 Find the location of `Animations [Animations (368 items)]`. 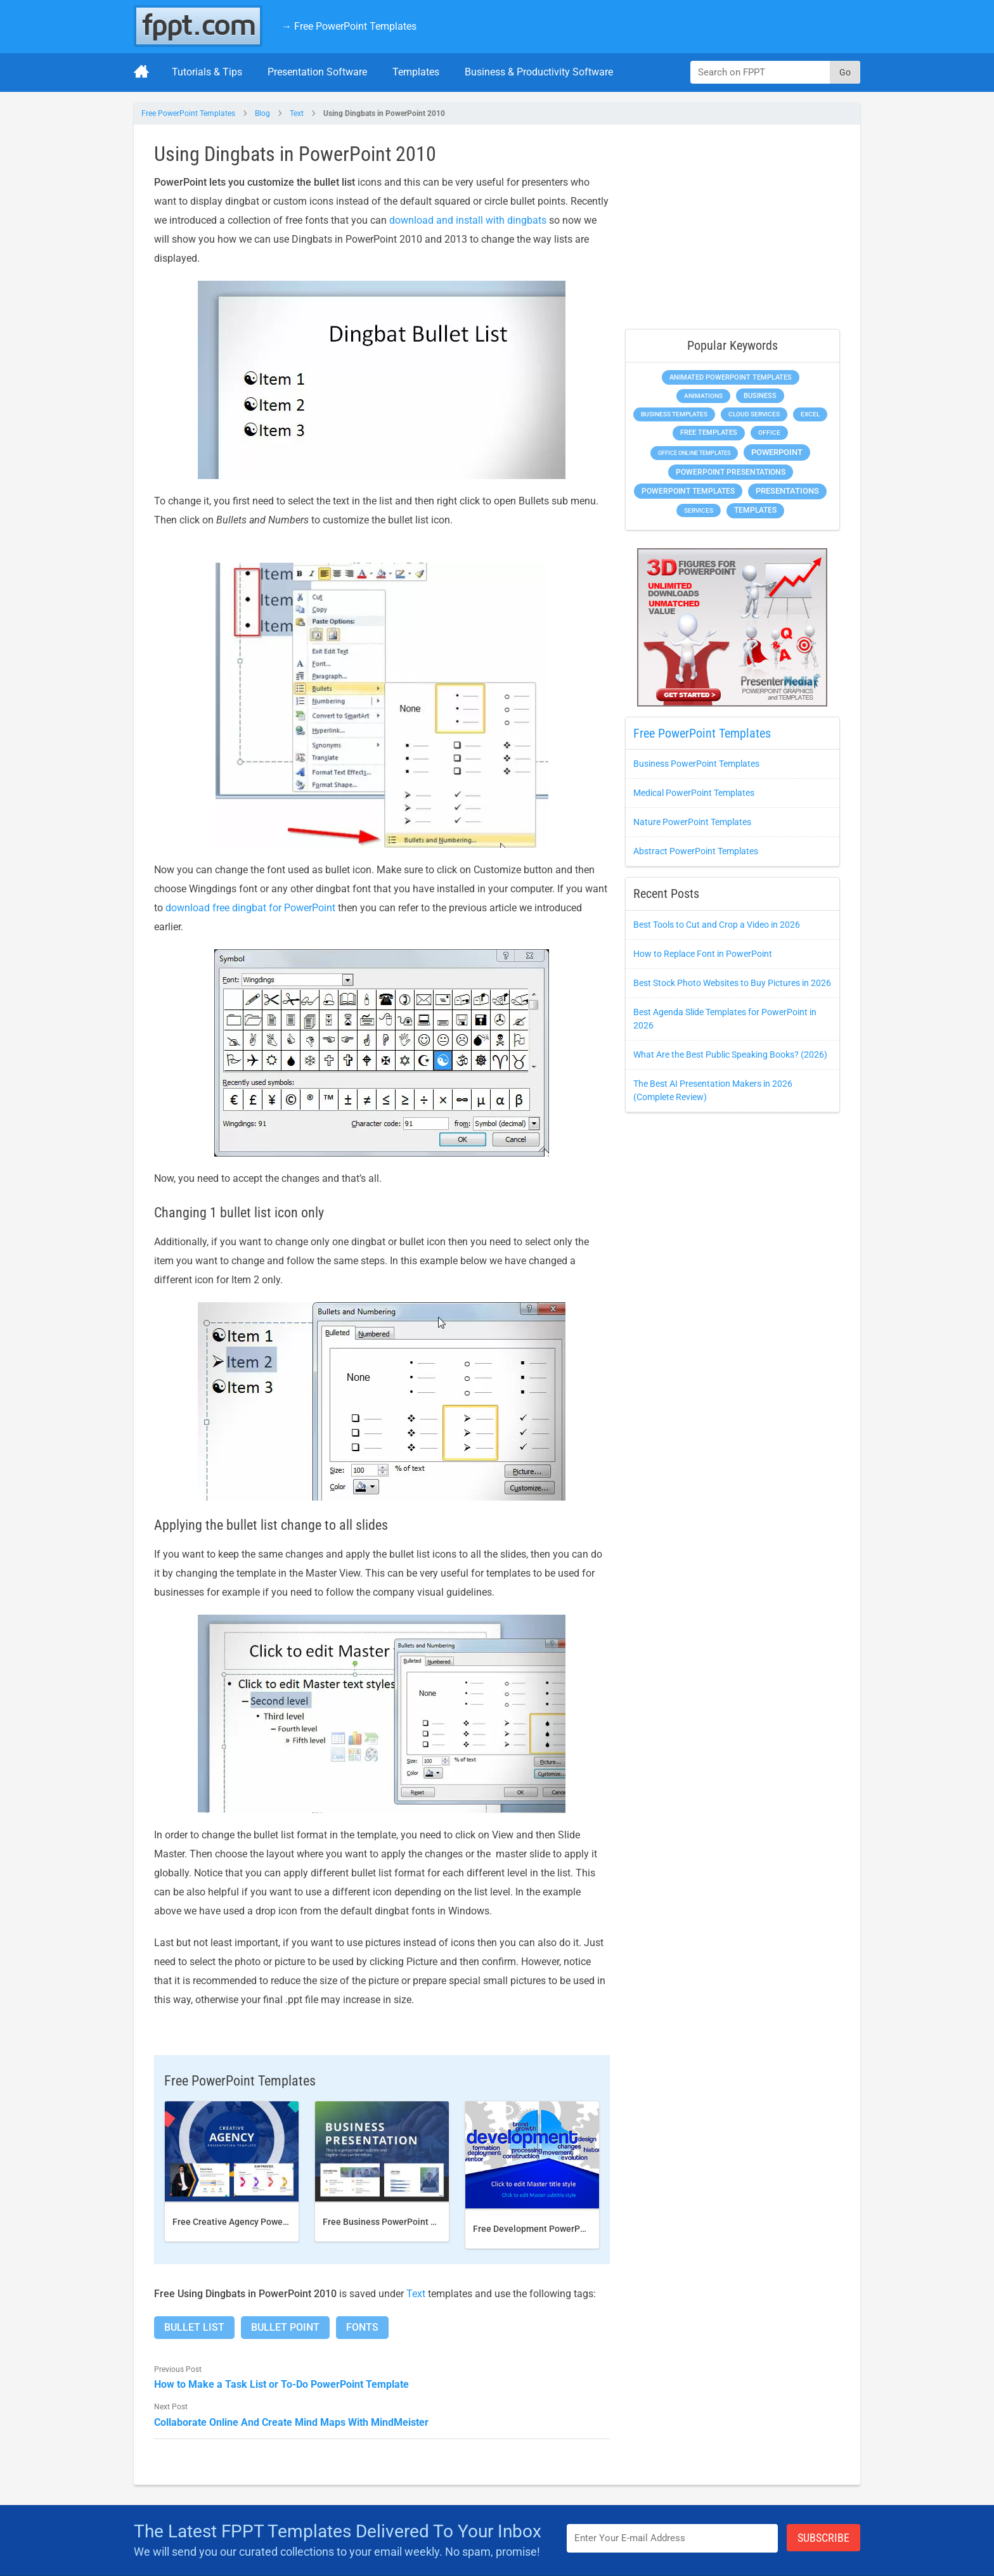

Animations [Animations (368 items)] is located at coordinates (703, 396).